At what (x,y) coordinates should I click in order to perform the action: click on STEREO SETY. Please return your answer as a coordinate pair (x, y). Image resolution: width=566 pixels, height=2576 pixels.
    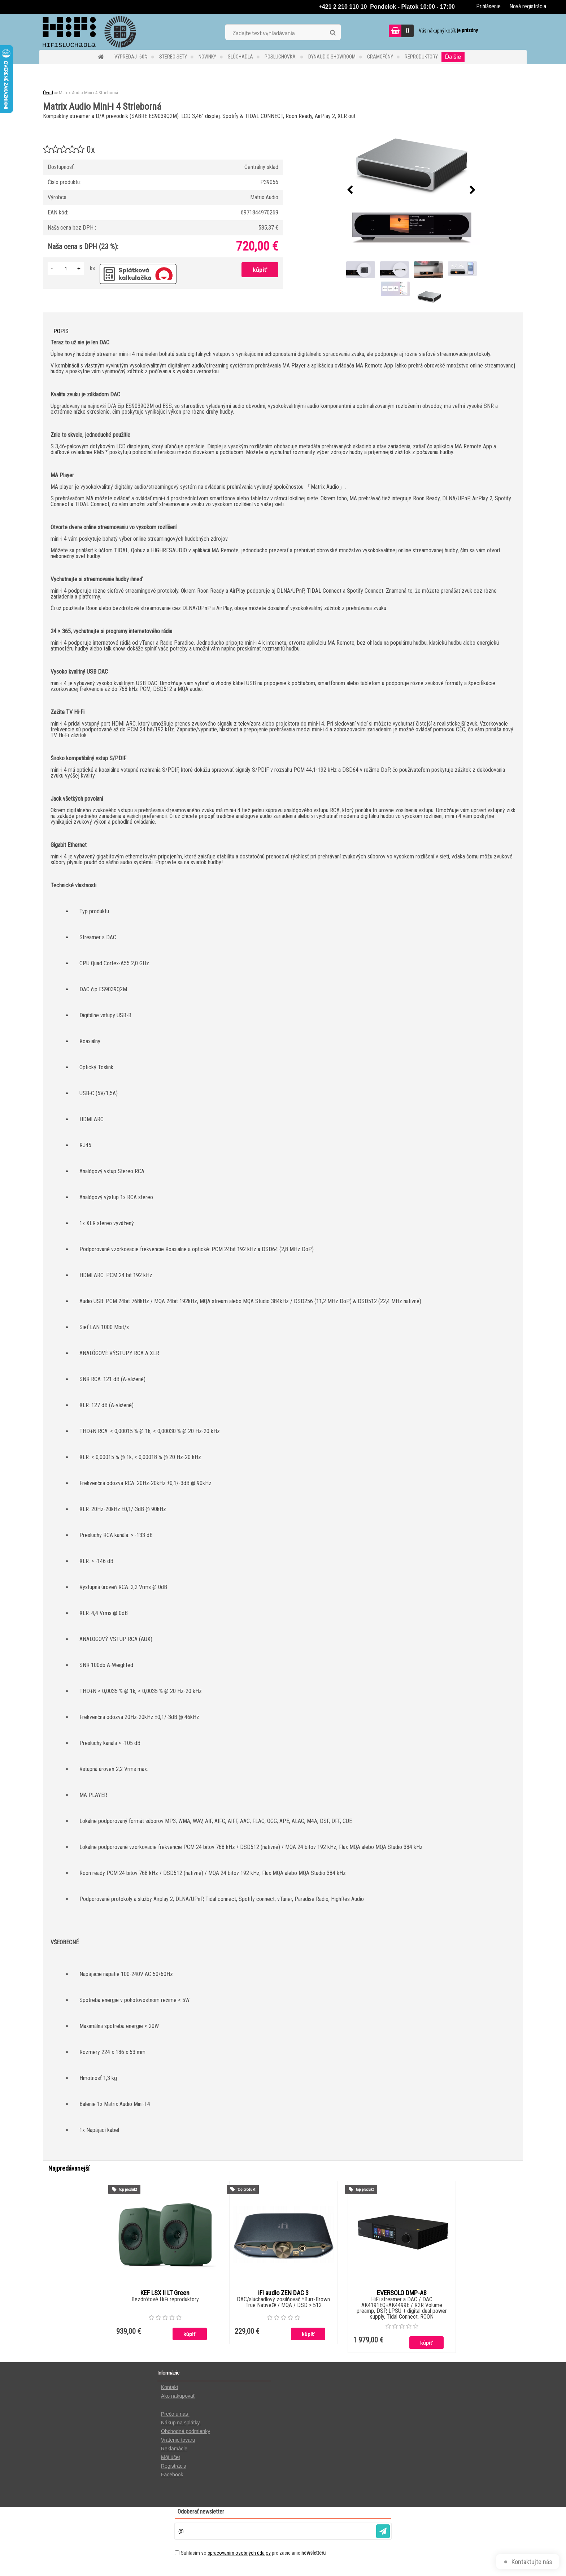
    Looking at the image, I should click on (173, 57).